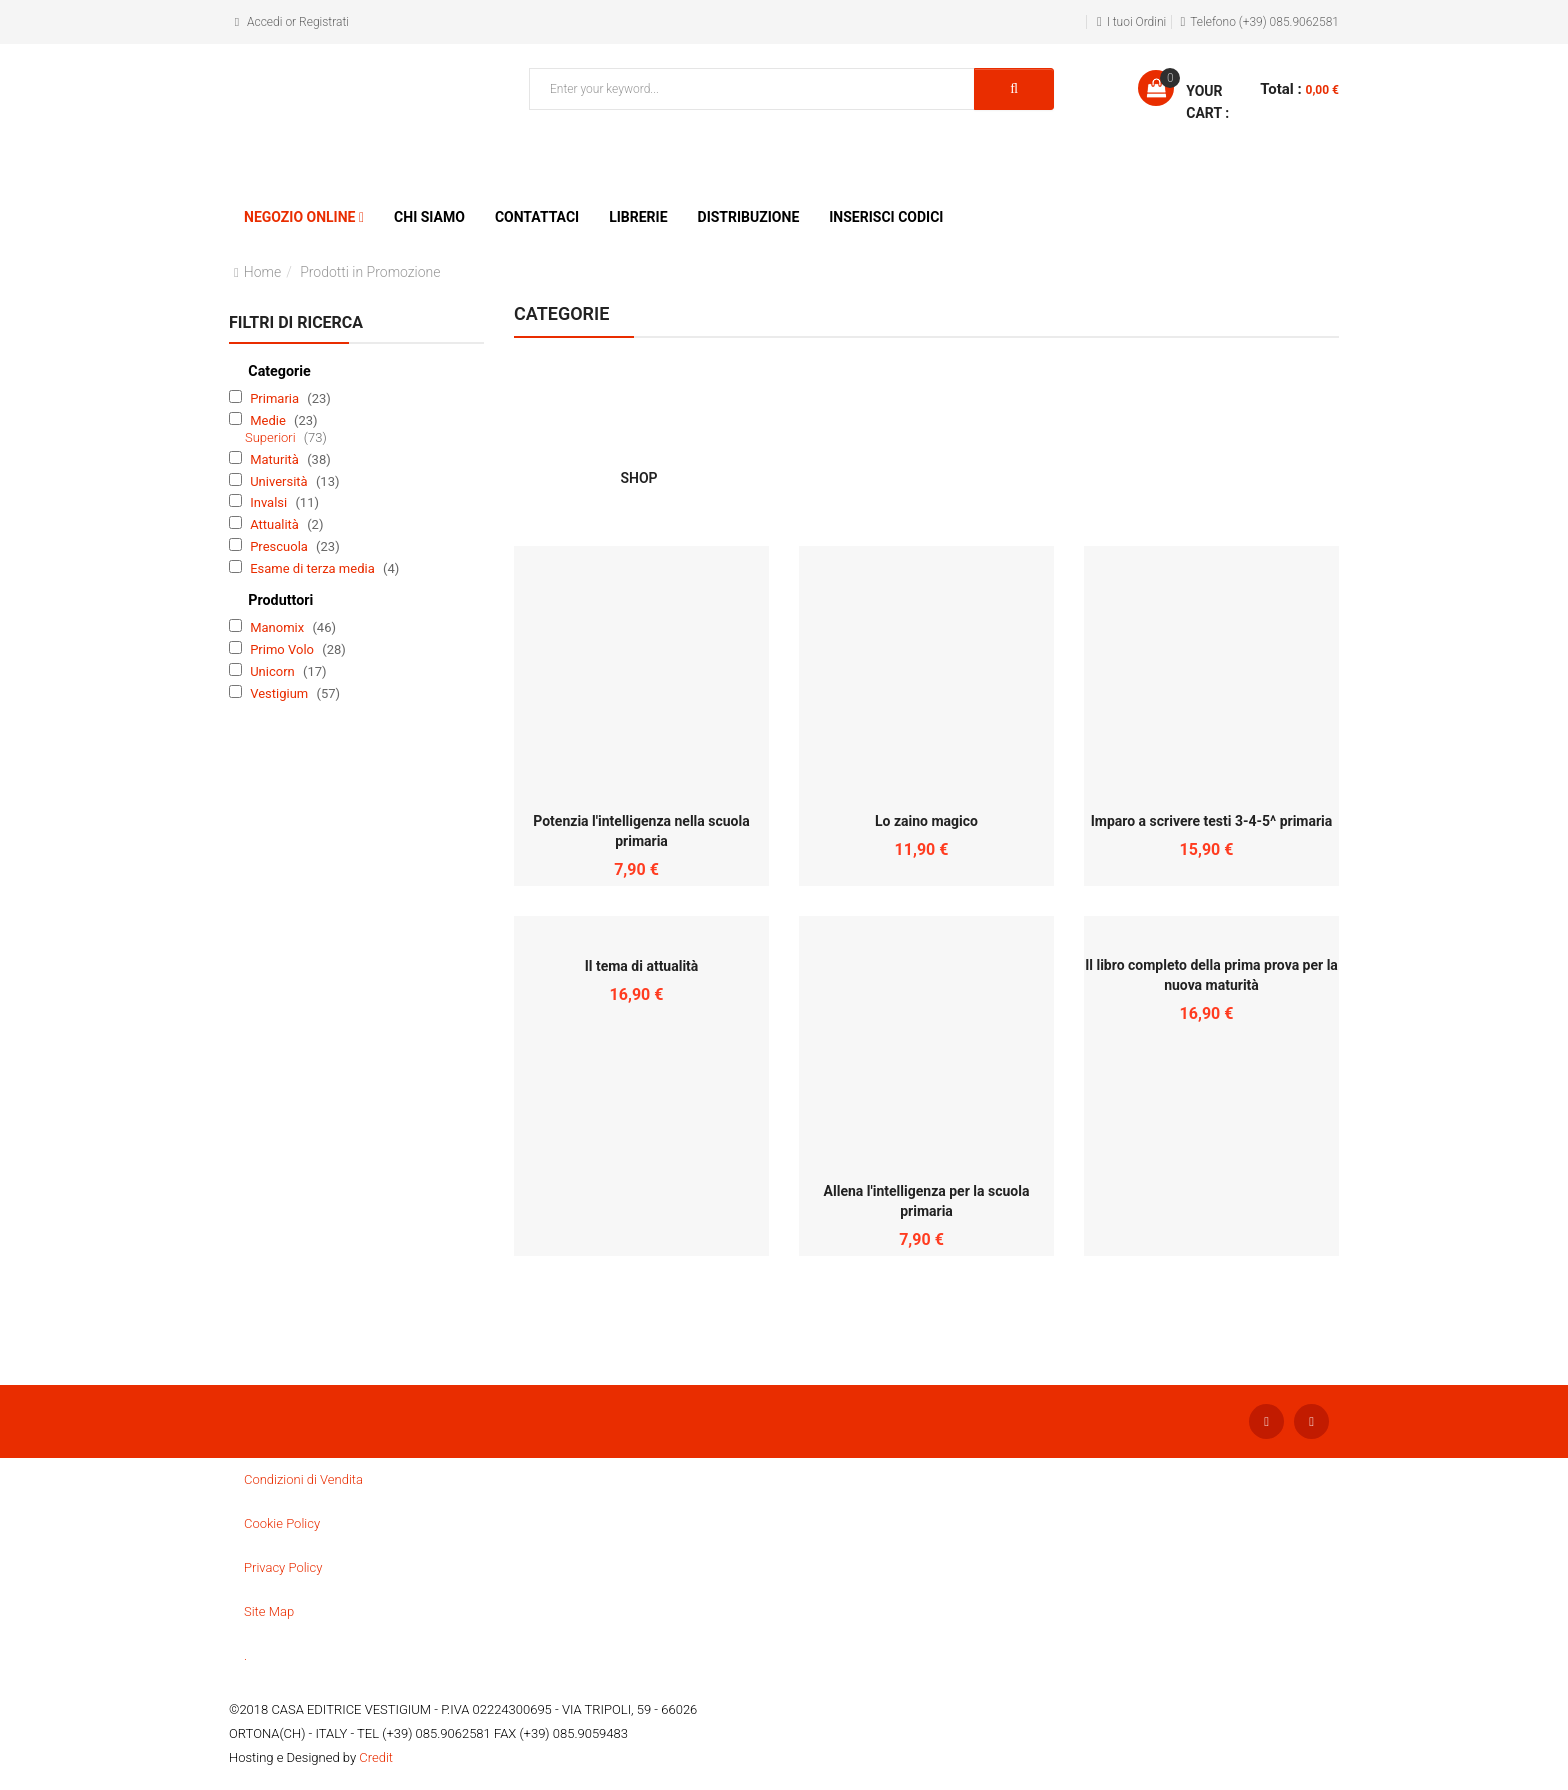 Image resolution: width=1568 pixels, height=1790 pixels. Describe the element at coordinates (1137, 22) in the screenshot. I see `I tuoi Ordini` at that location.